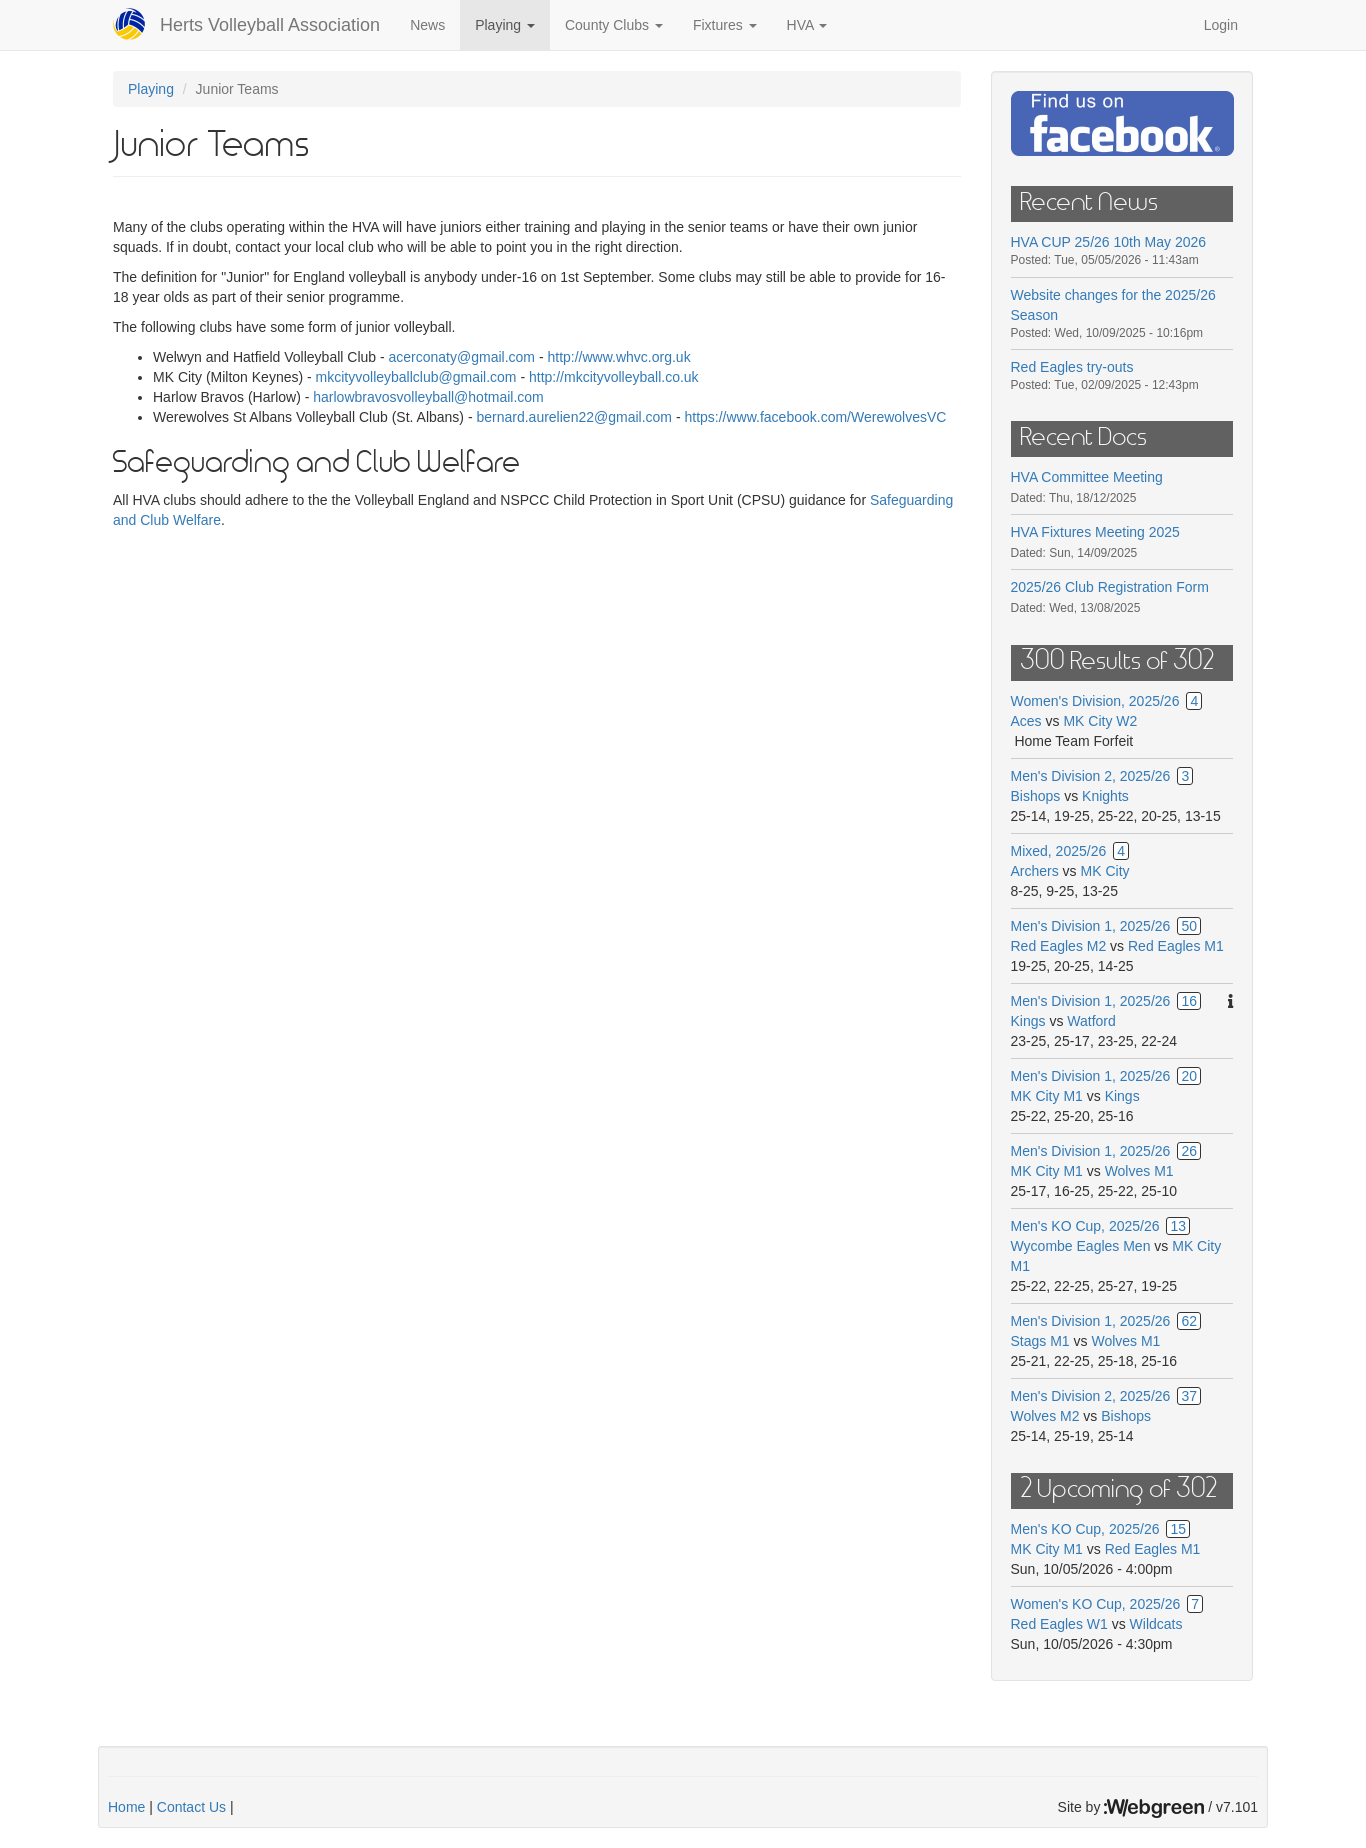 This screenshot has width=1366, height=1848. What do you see at coordinates (1096, 1604) in the screenshot?
I see `Women's KO Cup, 2025/26` at bounding box center [1096, 1604].